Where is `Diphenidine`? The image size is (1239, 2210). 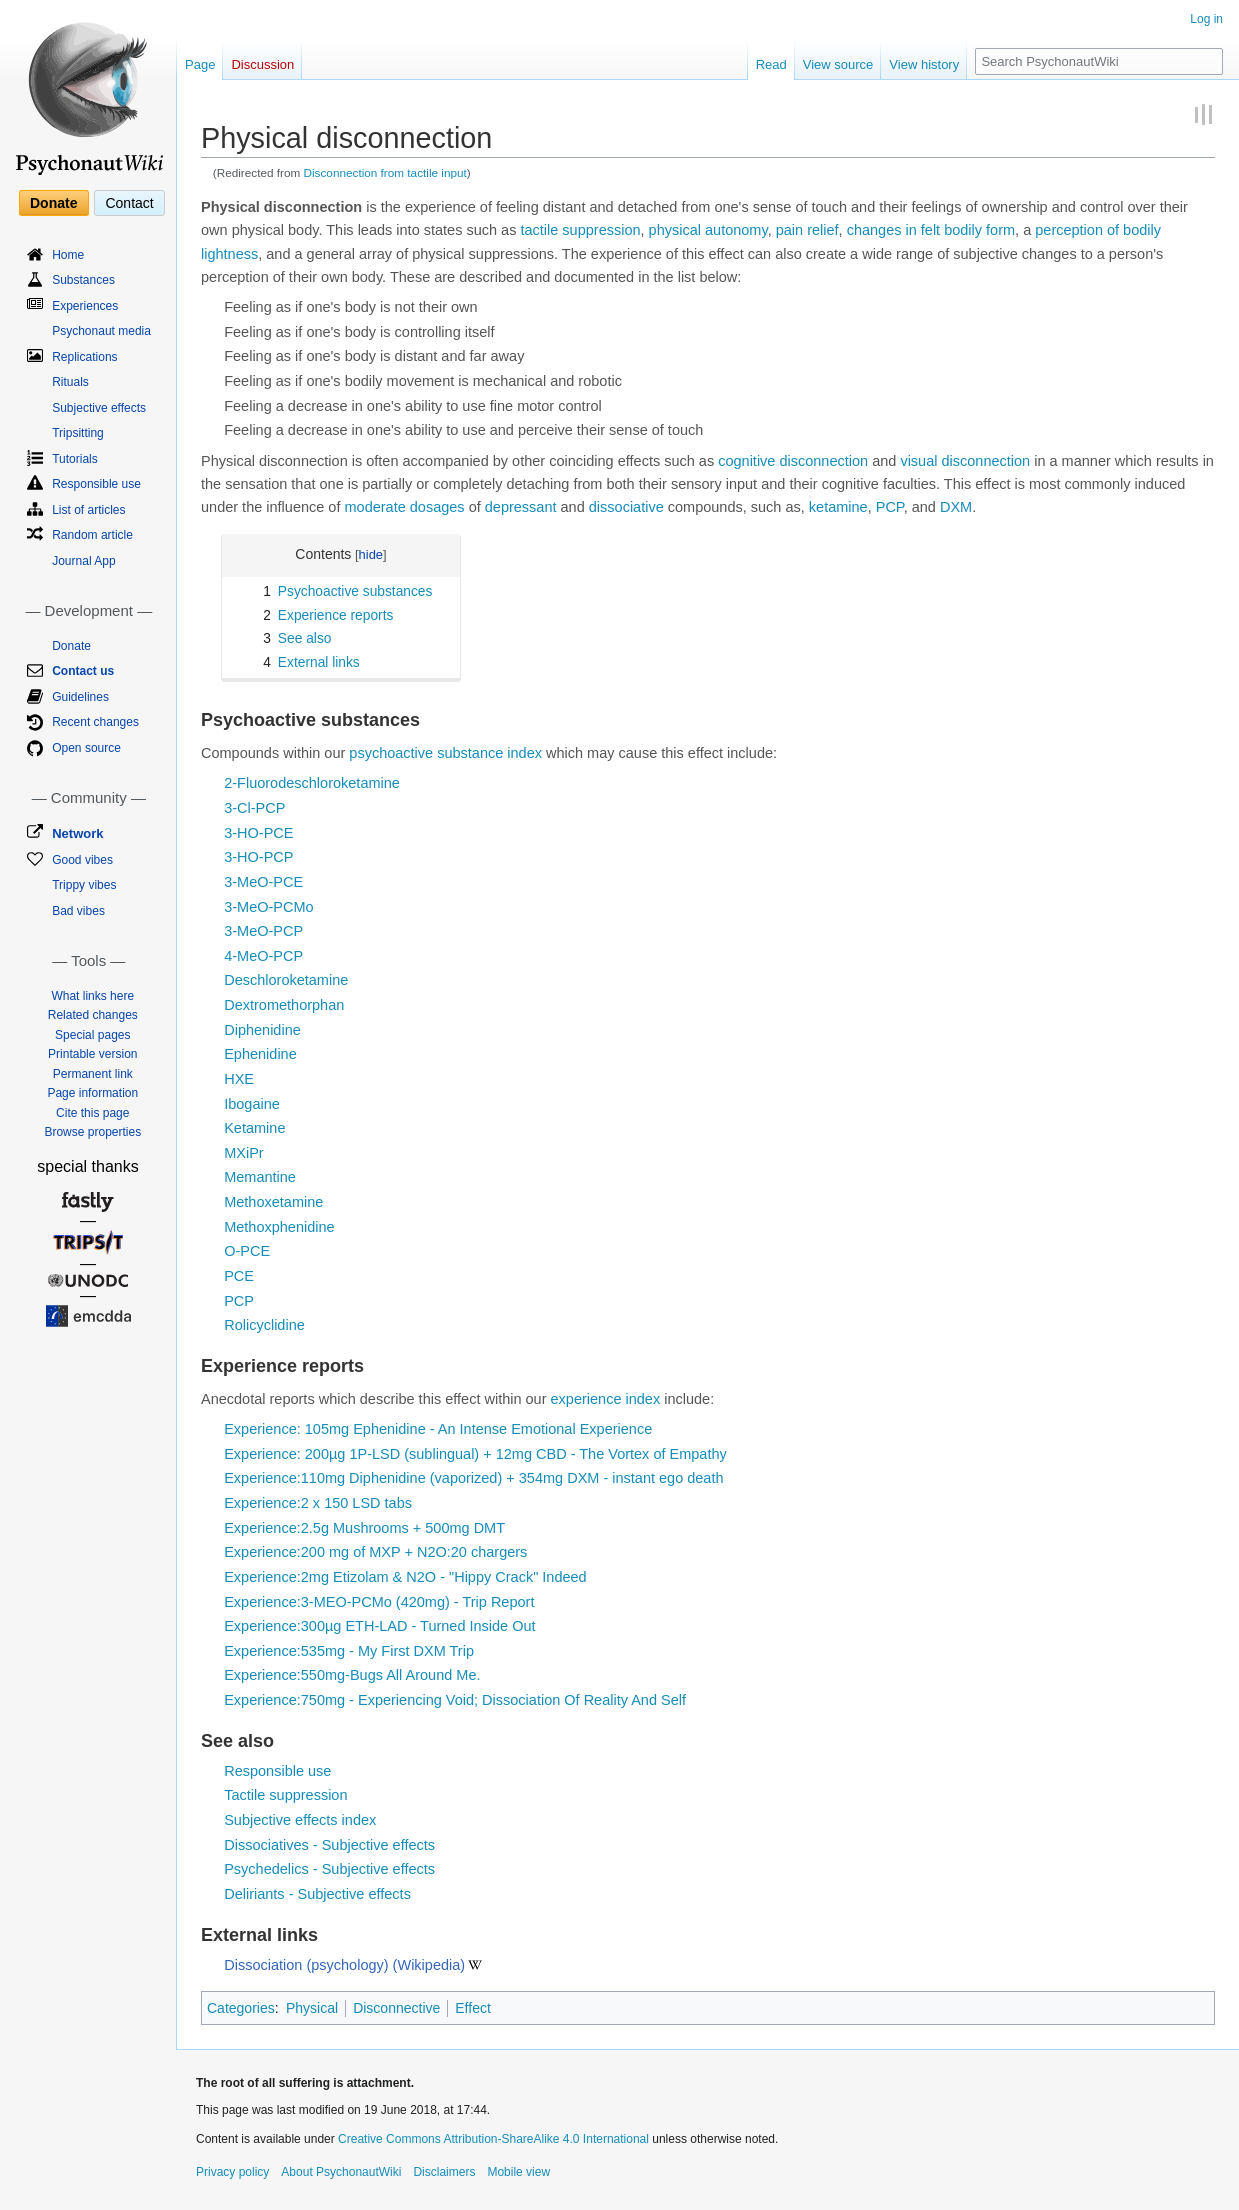
Diphenidine is located at coordinates (262, 1030).